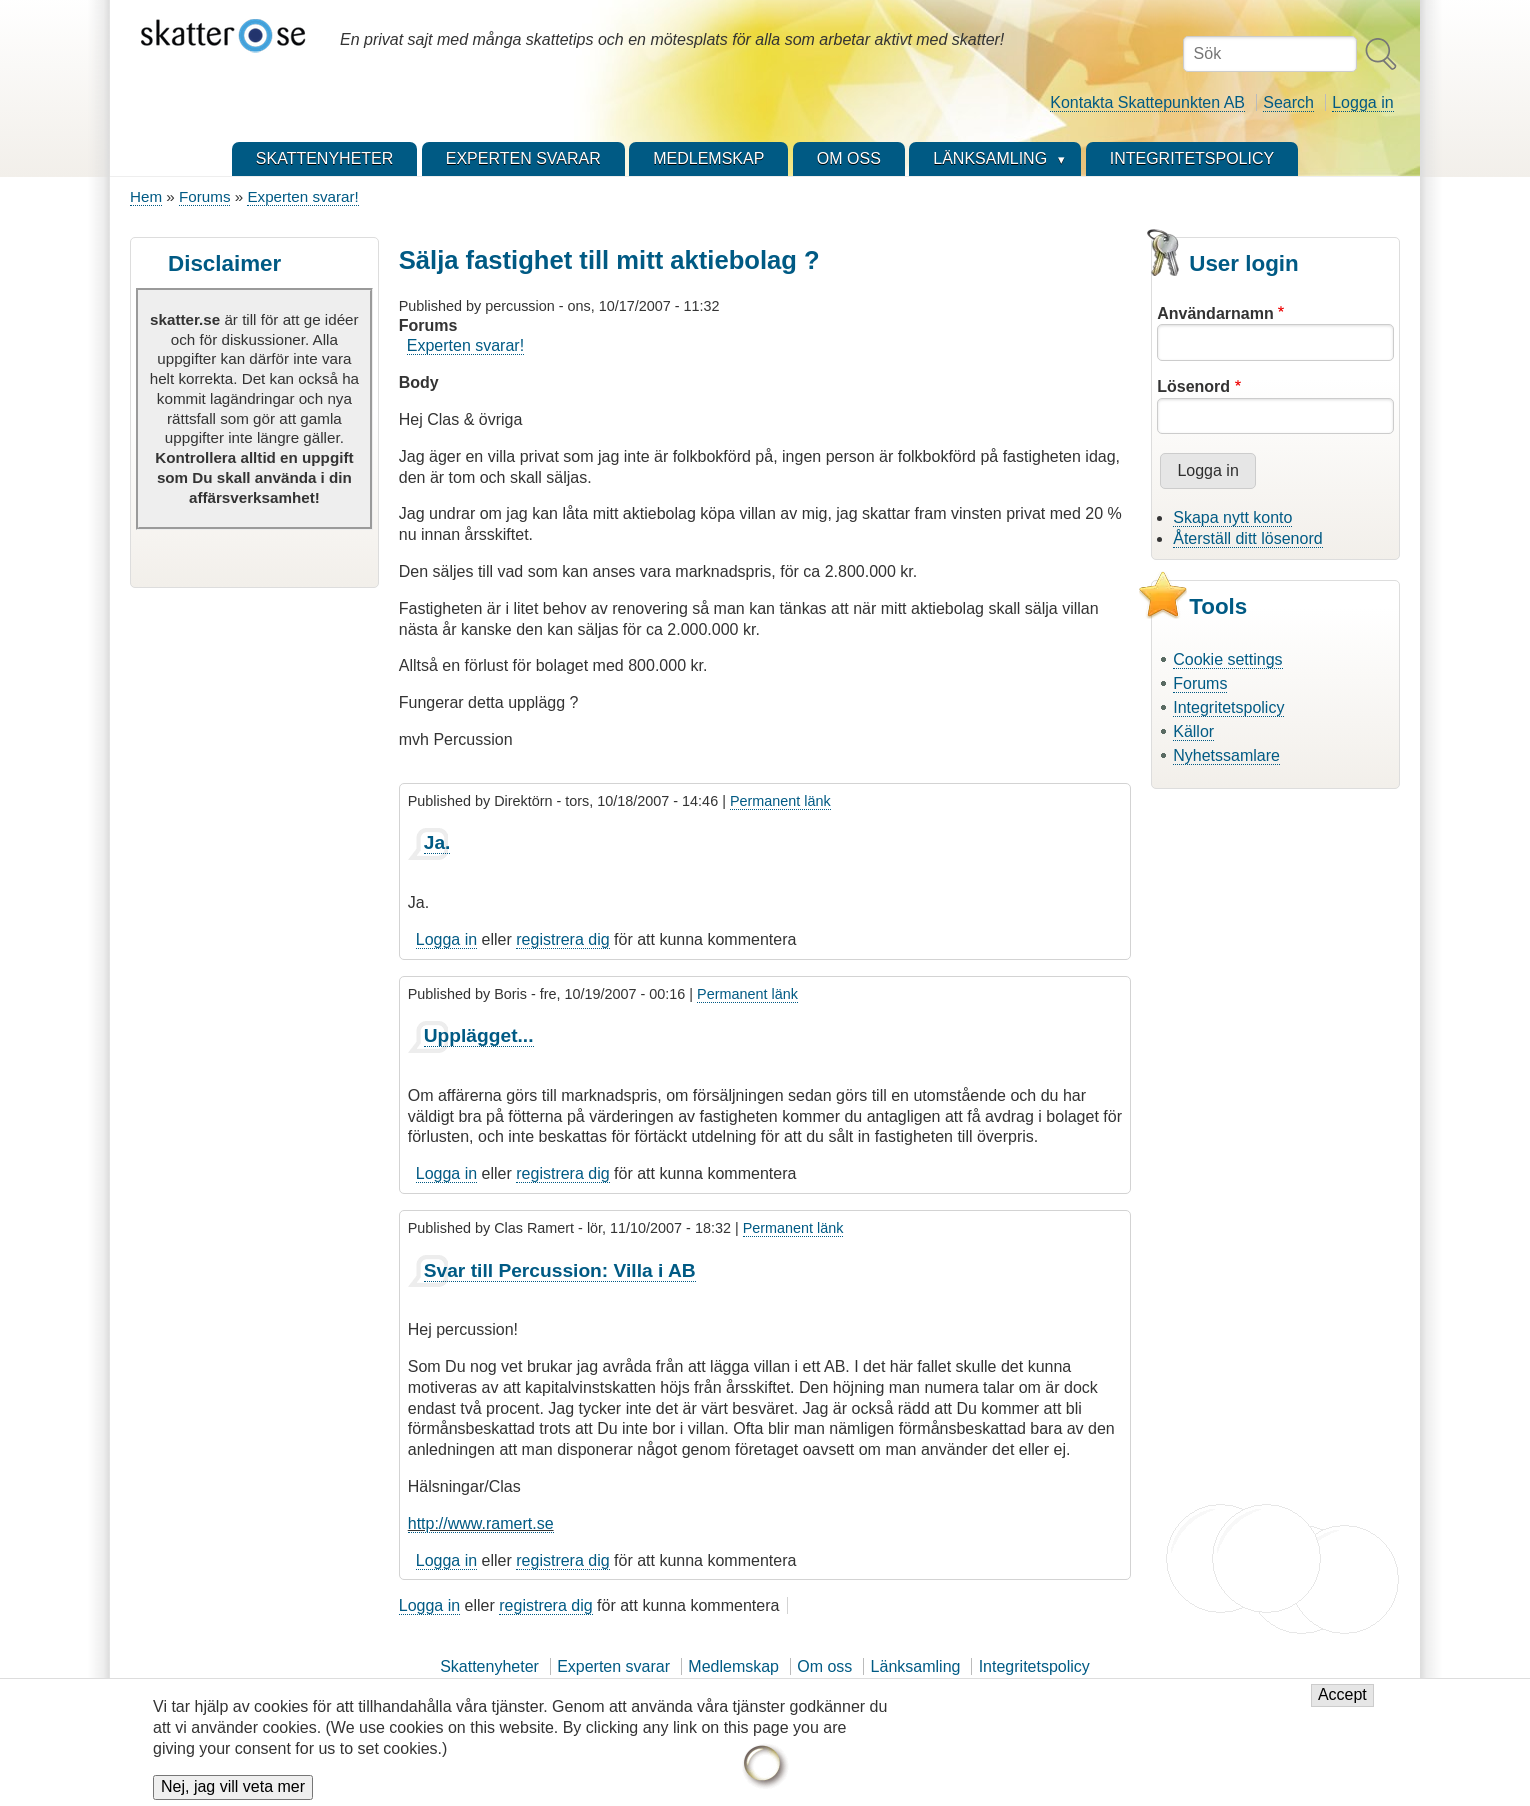 The image size is (1530, 1806). What do you see at coordinates (437, 842) in the screenshot?
I see `Ja.` at bounding box center [437, 842].